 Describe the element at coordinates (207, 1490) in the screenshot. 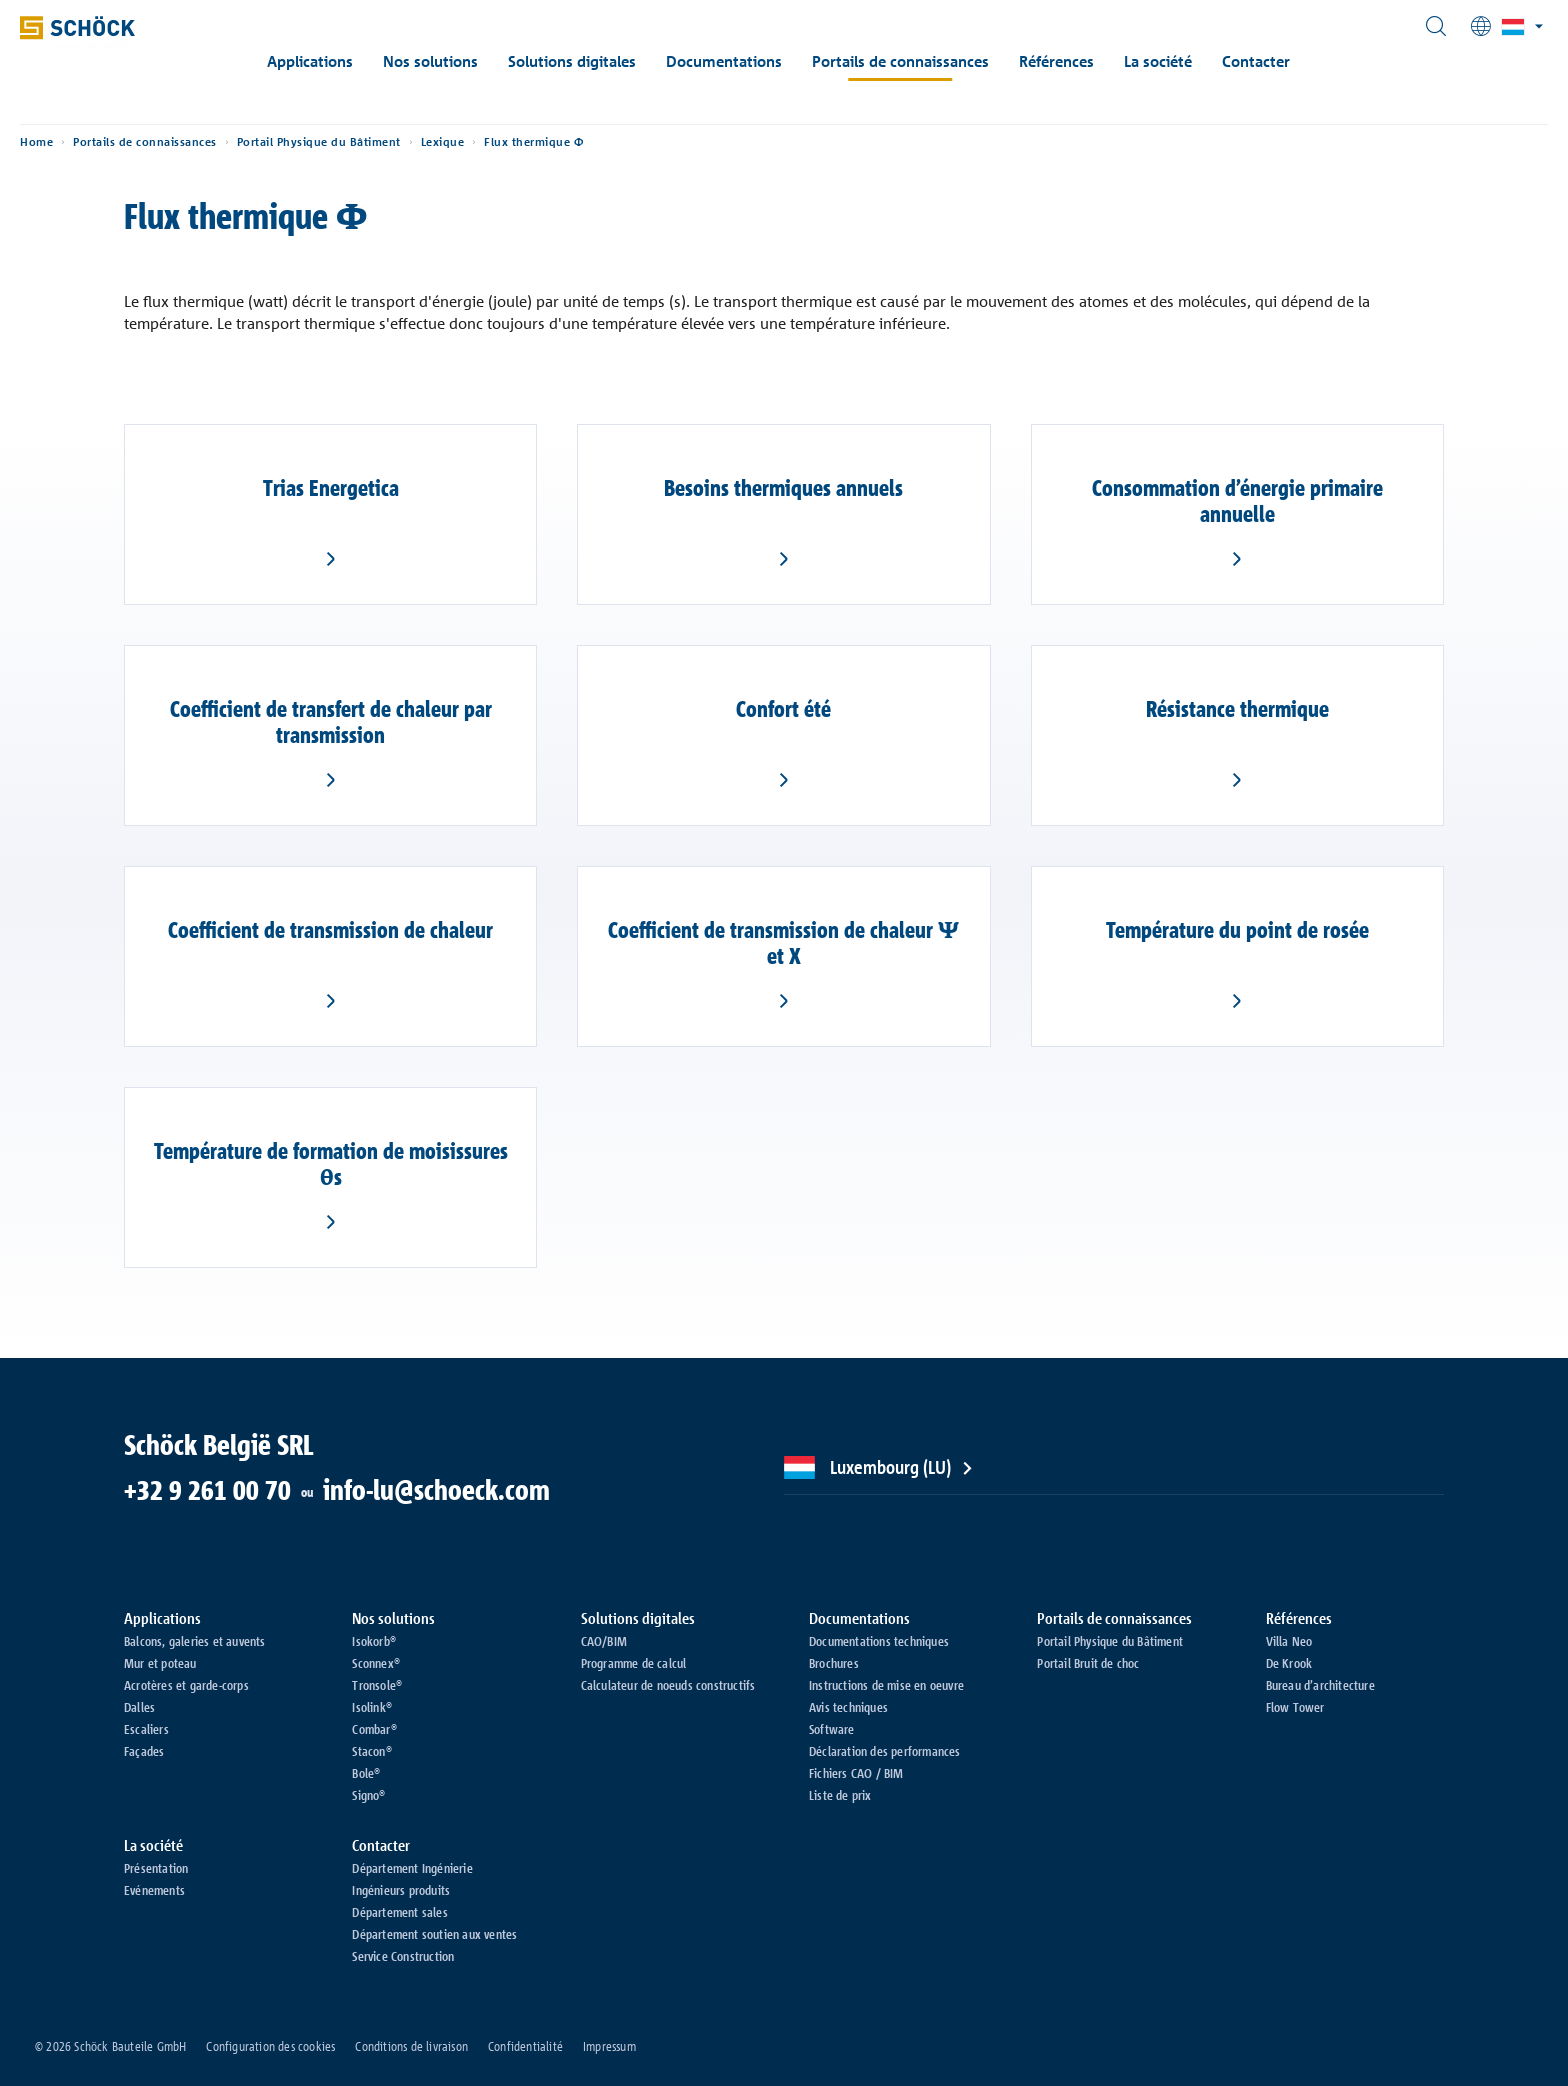

I see `+32 9 261 00 70` at that location.